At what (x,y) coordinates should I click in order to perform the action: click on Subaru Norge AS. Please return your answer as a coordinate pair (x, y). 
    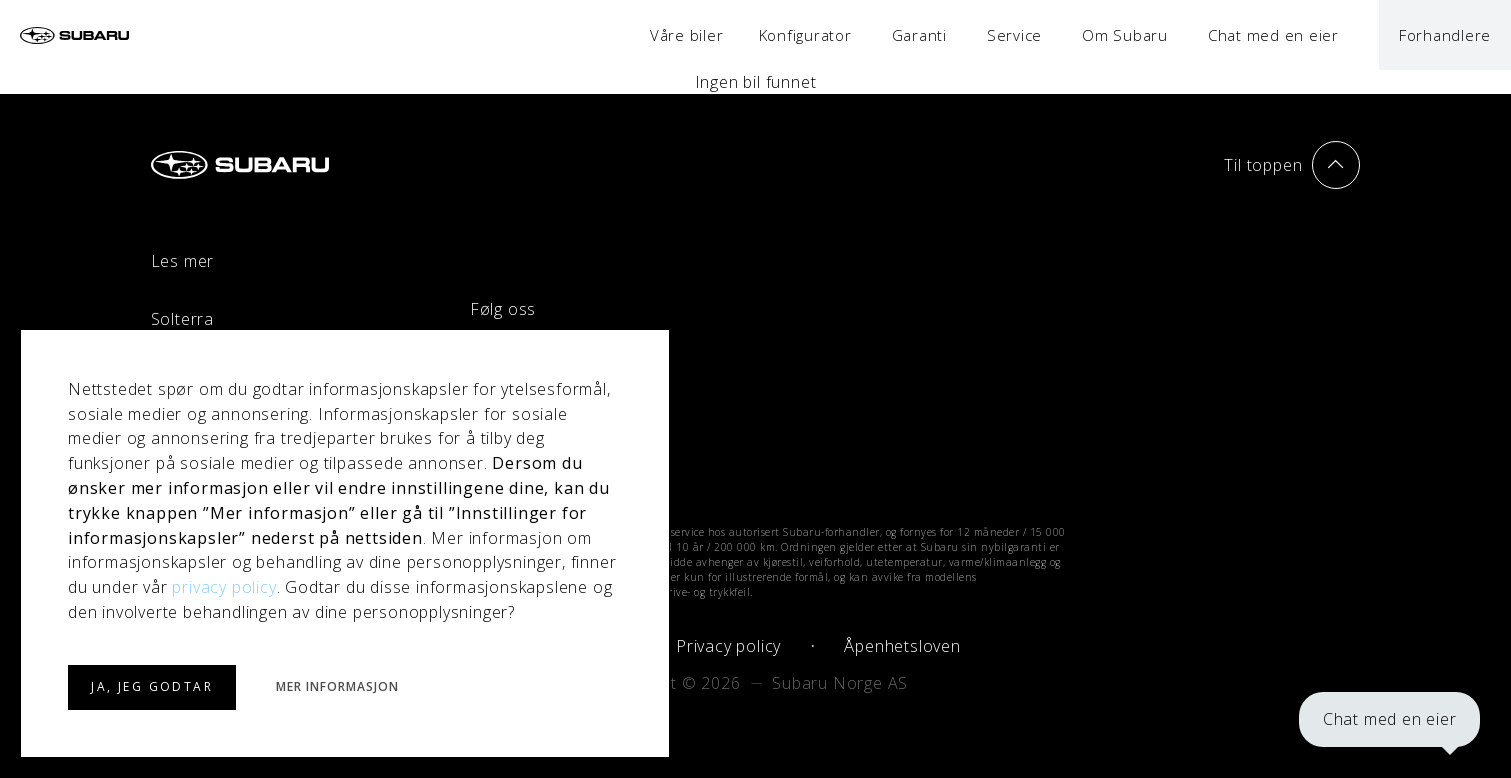
    Looking at the image, I should click on (840, 683).